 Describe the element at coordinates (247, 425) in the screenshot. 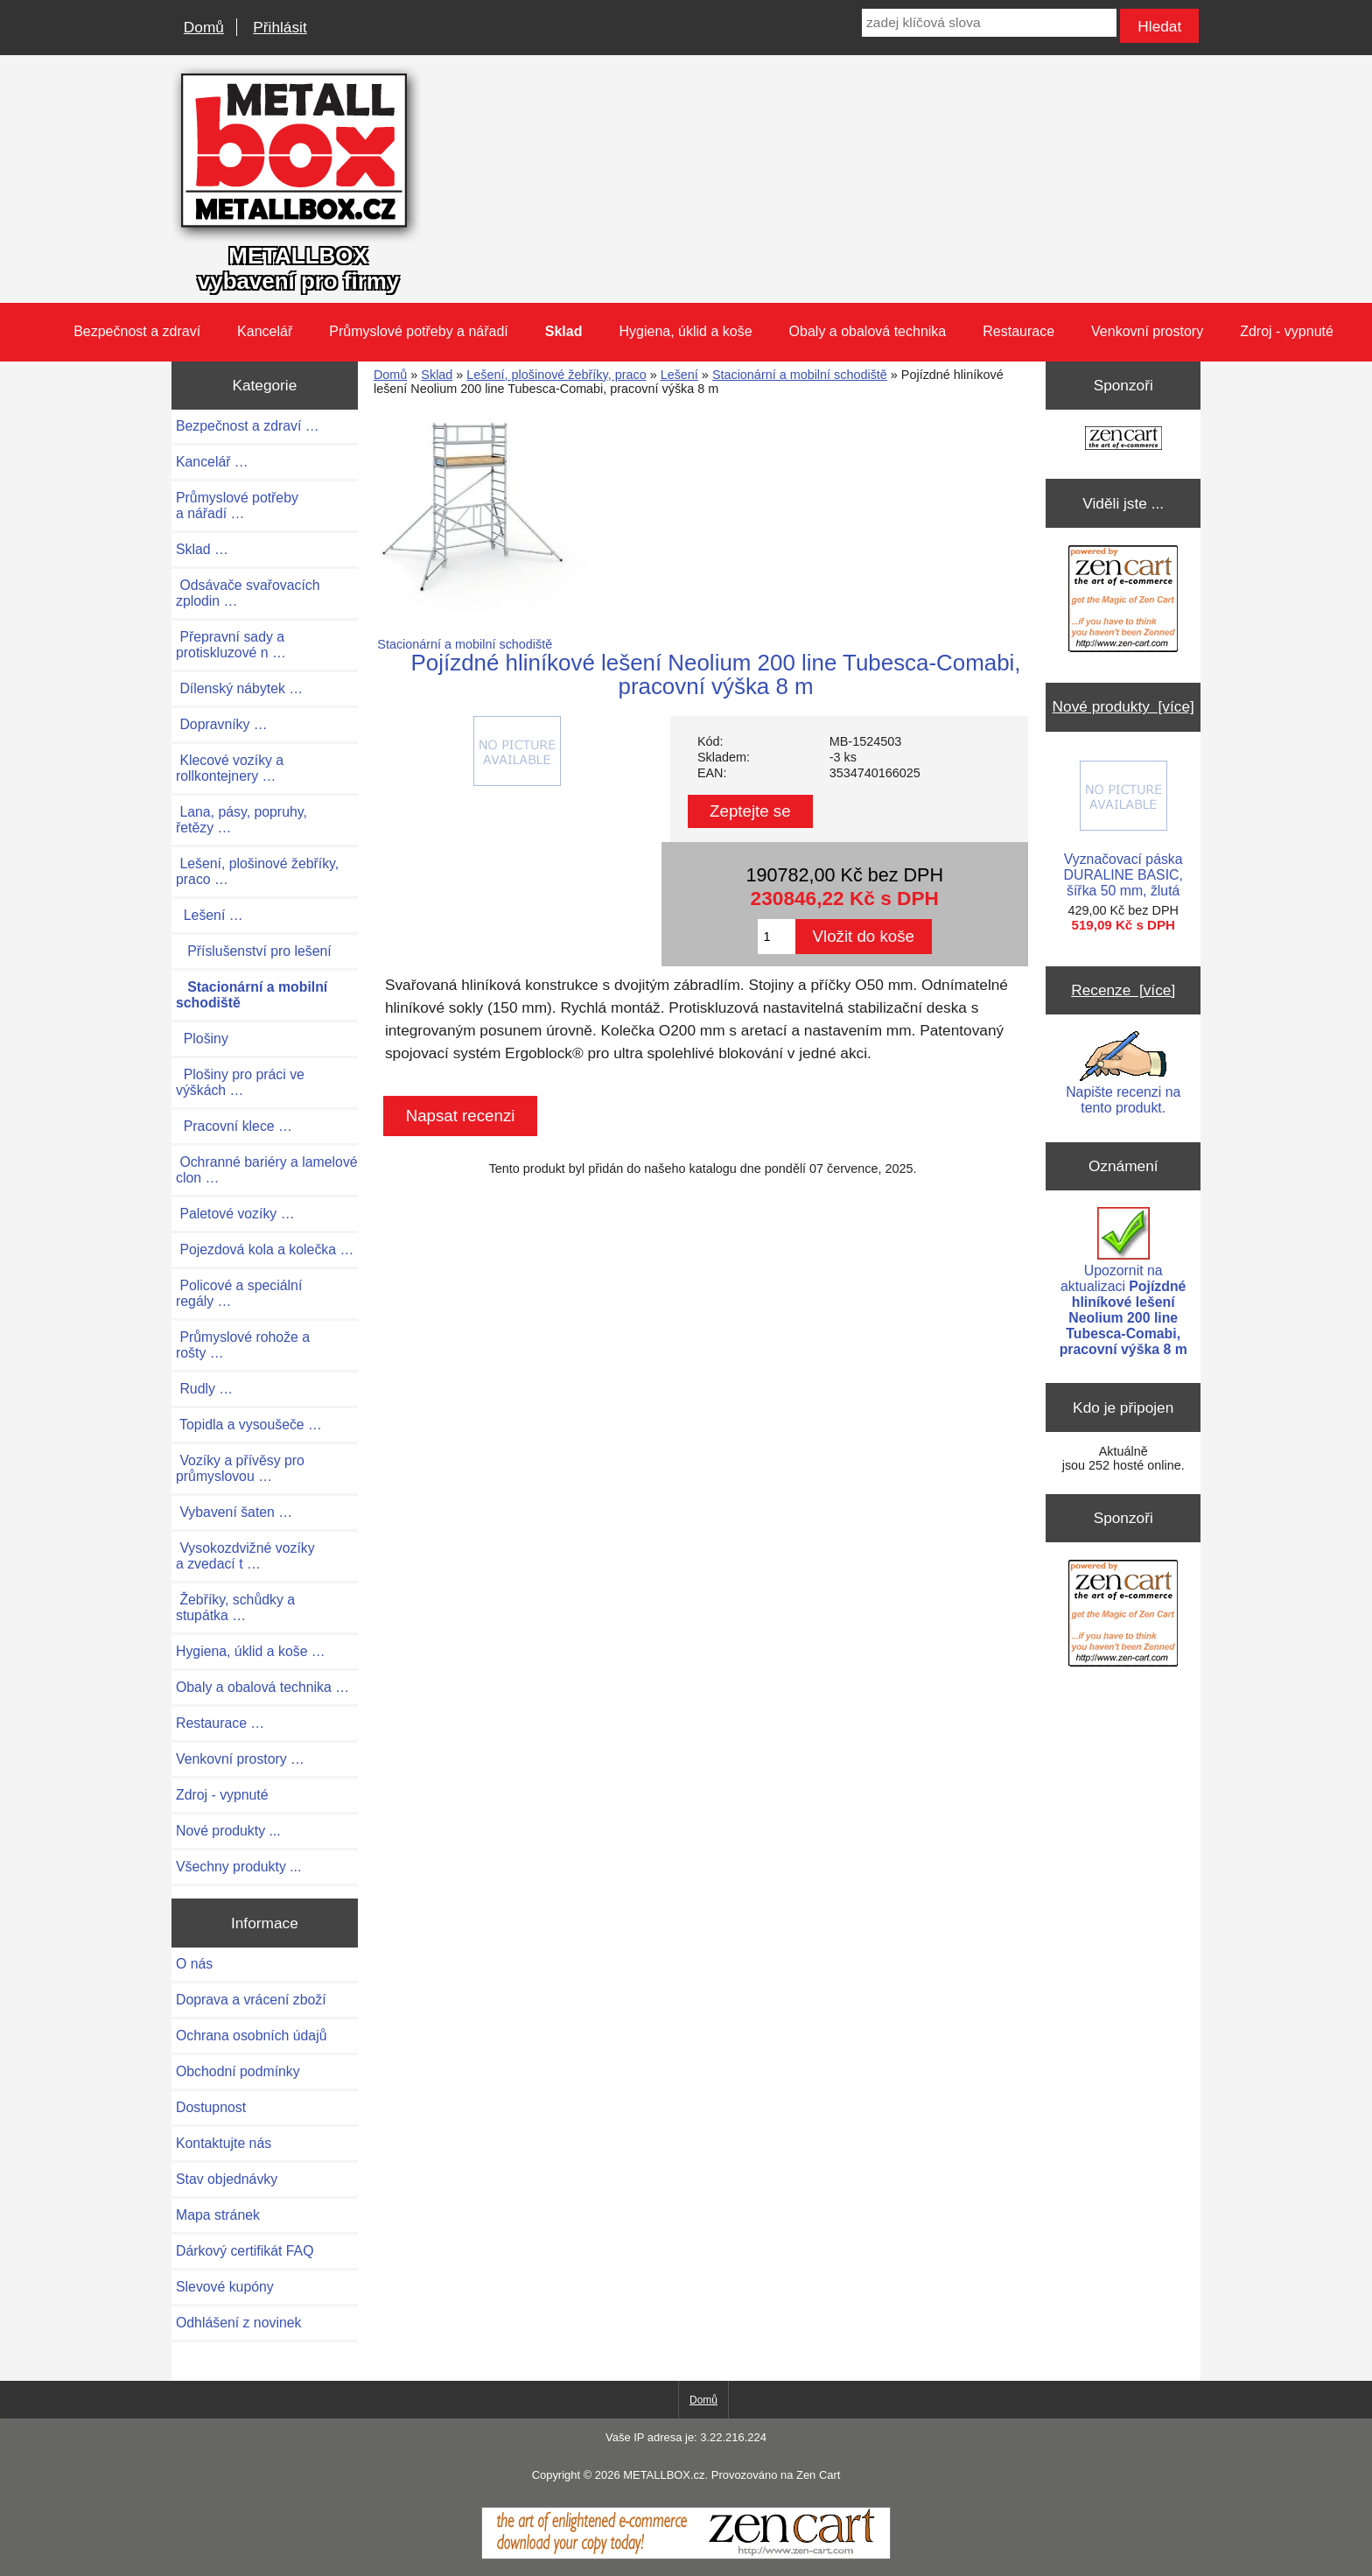

I see `Bezpečnost a zdraví …` at that location.